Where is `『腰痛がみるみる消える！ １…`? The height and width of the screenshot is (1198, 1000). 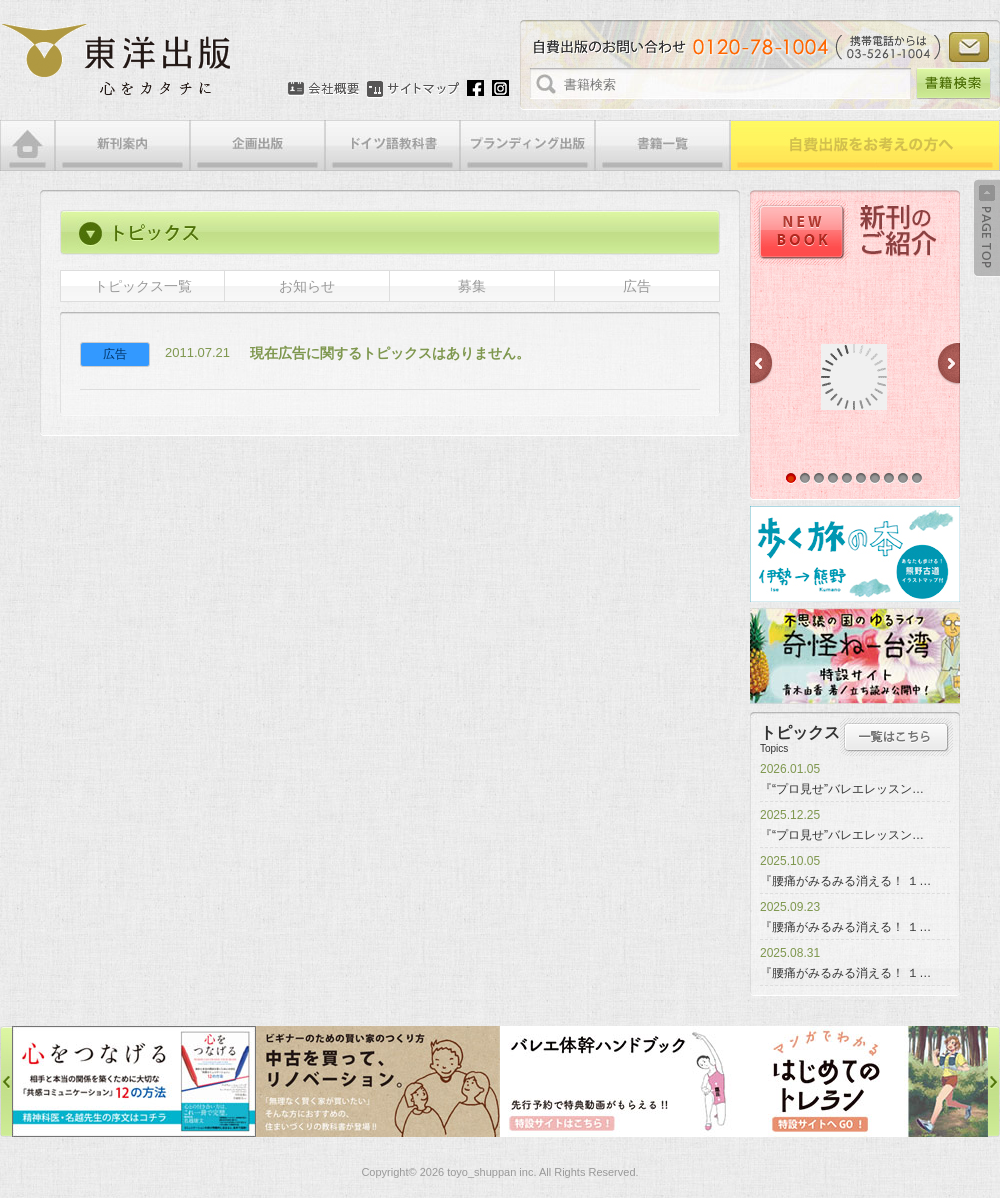 『腰痛がみるみる消える！ １… is located at coordinates (845, 881).